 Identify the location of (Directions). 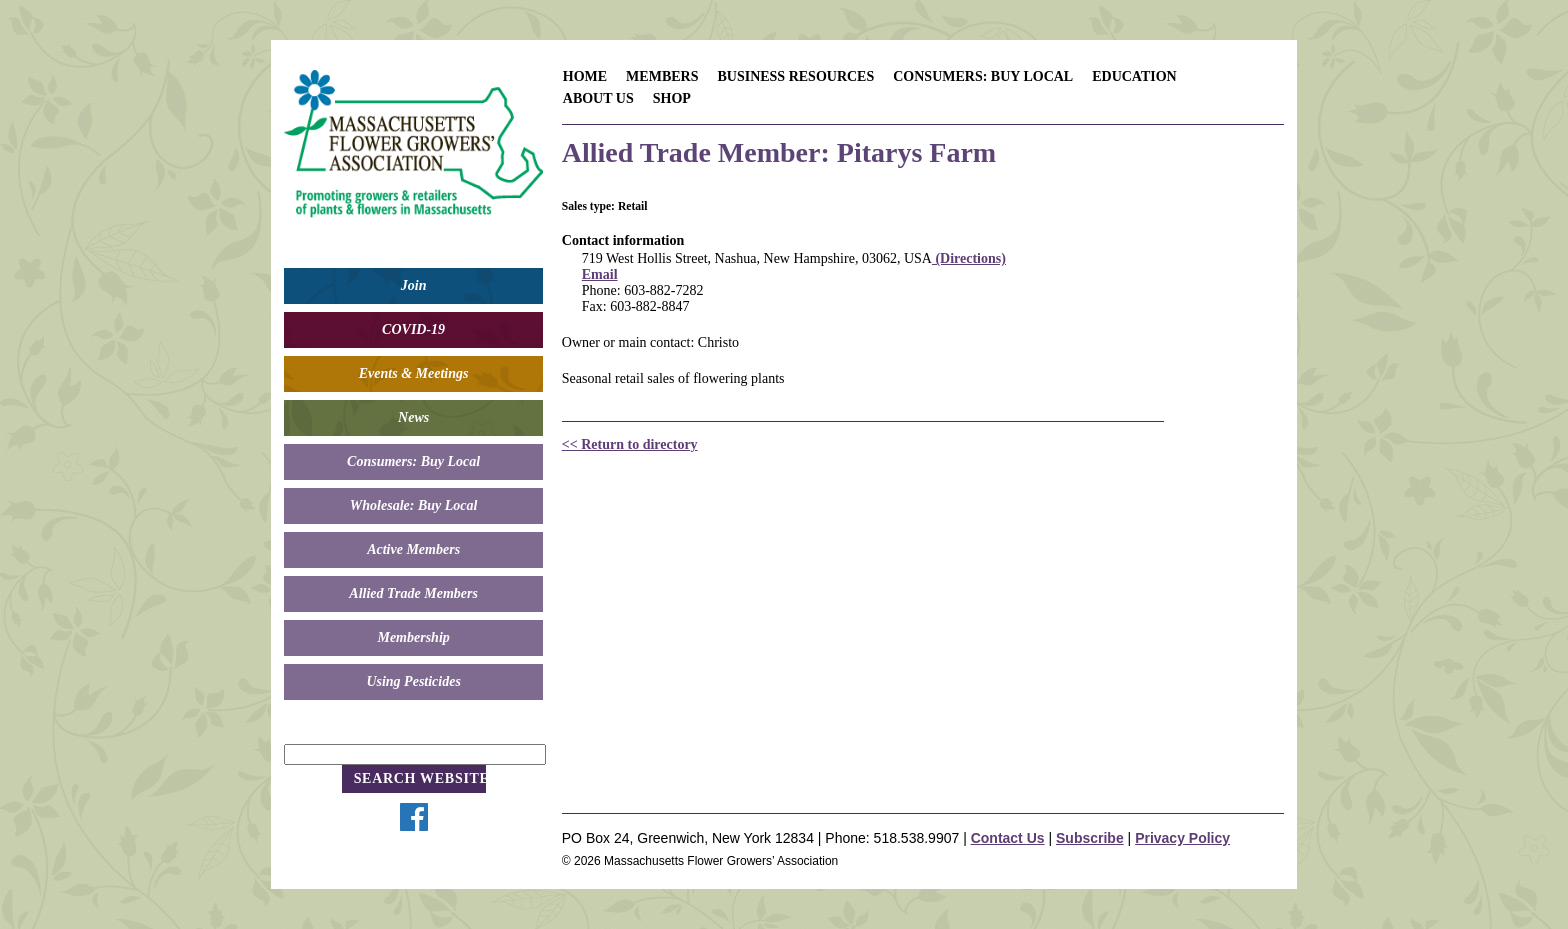
(969, 258).